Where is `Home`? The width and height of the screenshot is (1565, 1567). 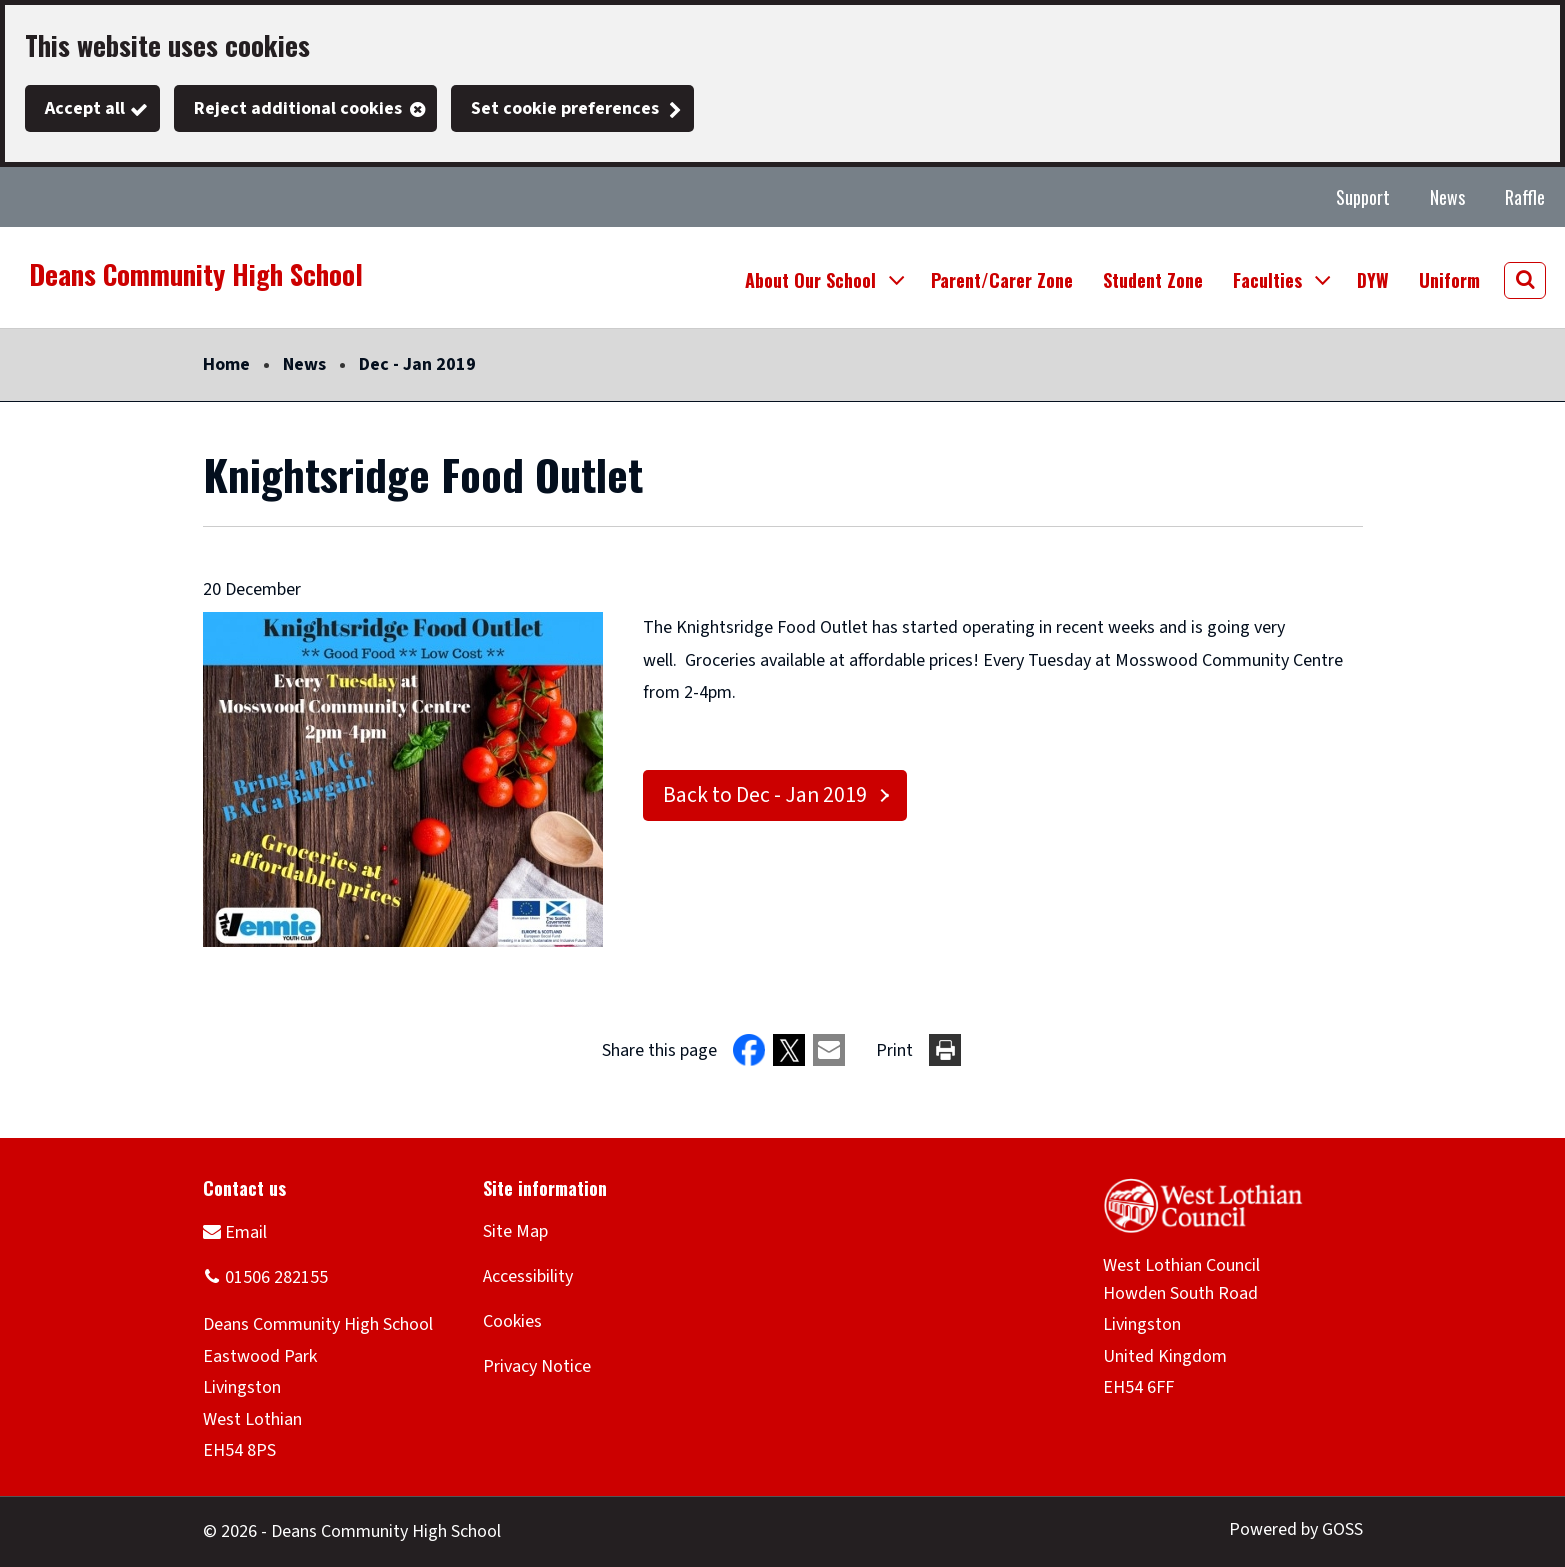
Home is located at coordinates (226, 364).